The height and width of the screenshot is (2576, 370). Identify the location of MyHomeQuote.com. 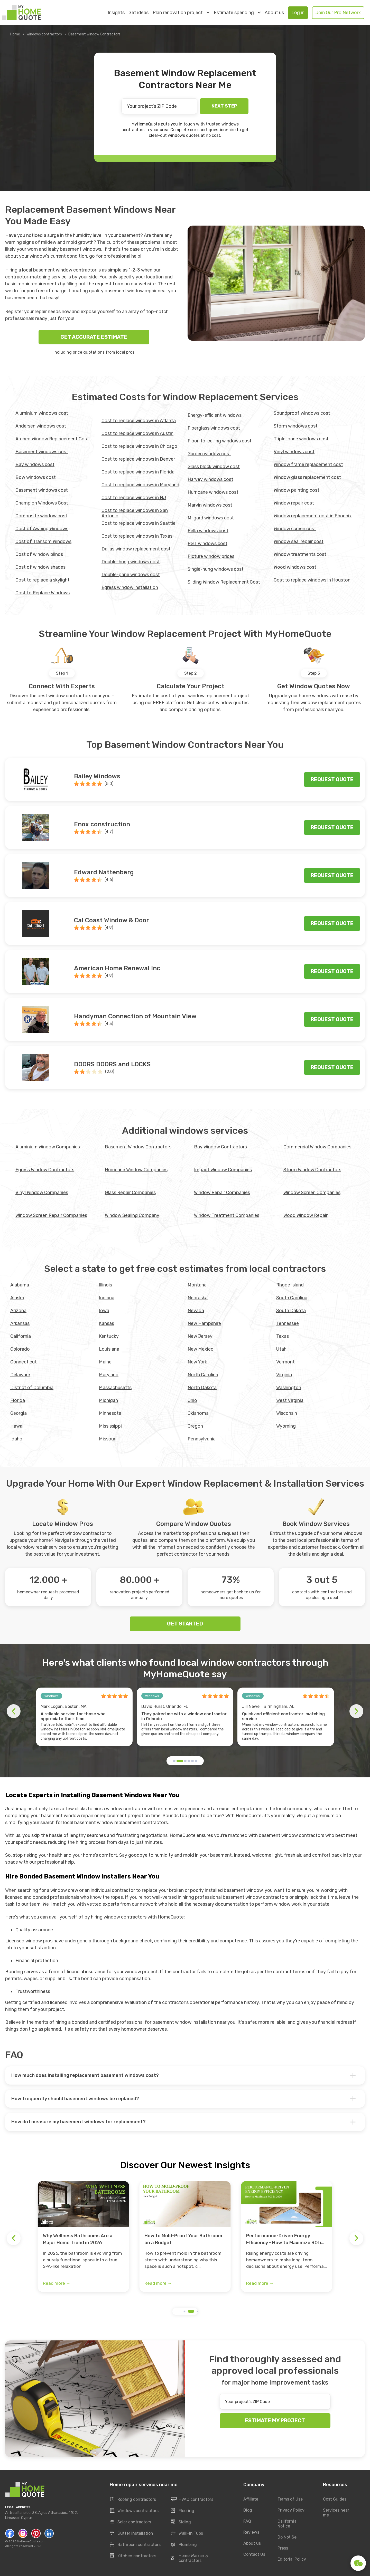
(31, 2541).